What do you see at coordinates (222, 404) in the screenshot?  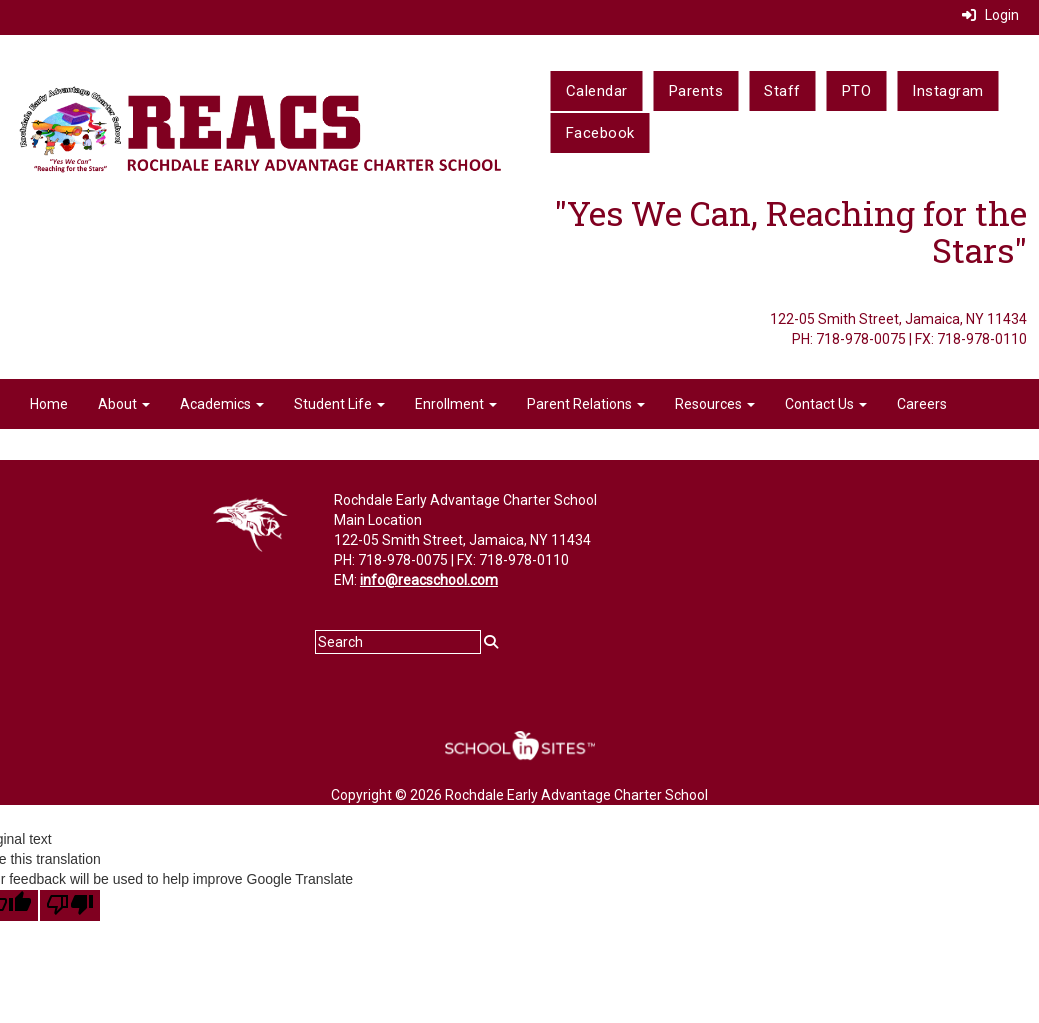 I see `Academics` at bounding box center [222, 404].